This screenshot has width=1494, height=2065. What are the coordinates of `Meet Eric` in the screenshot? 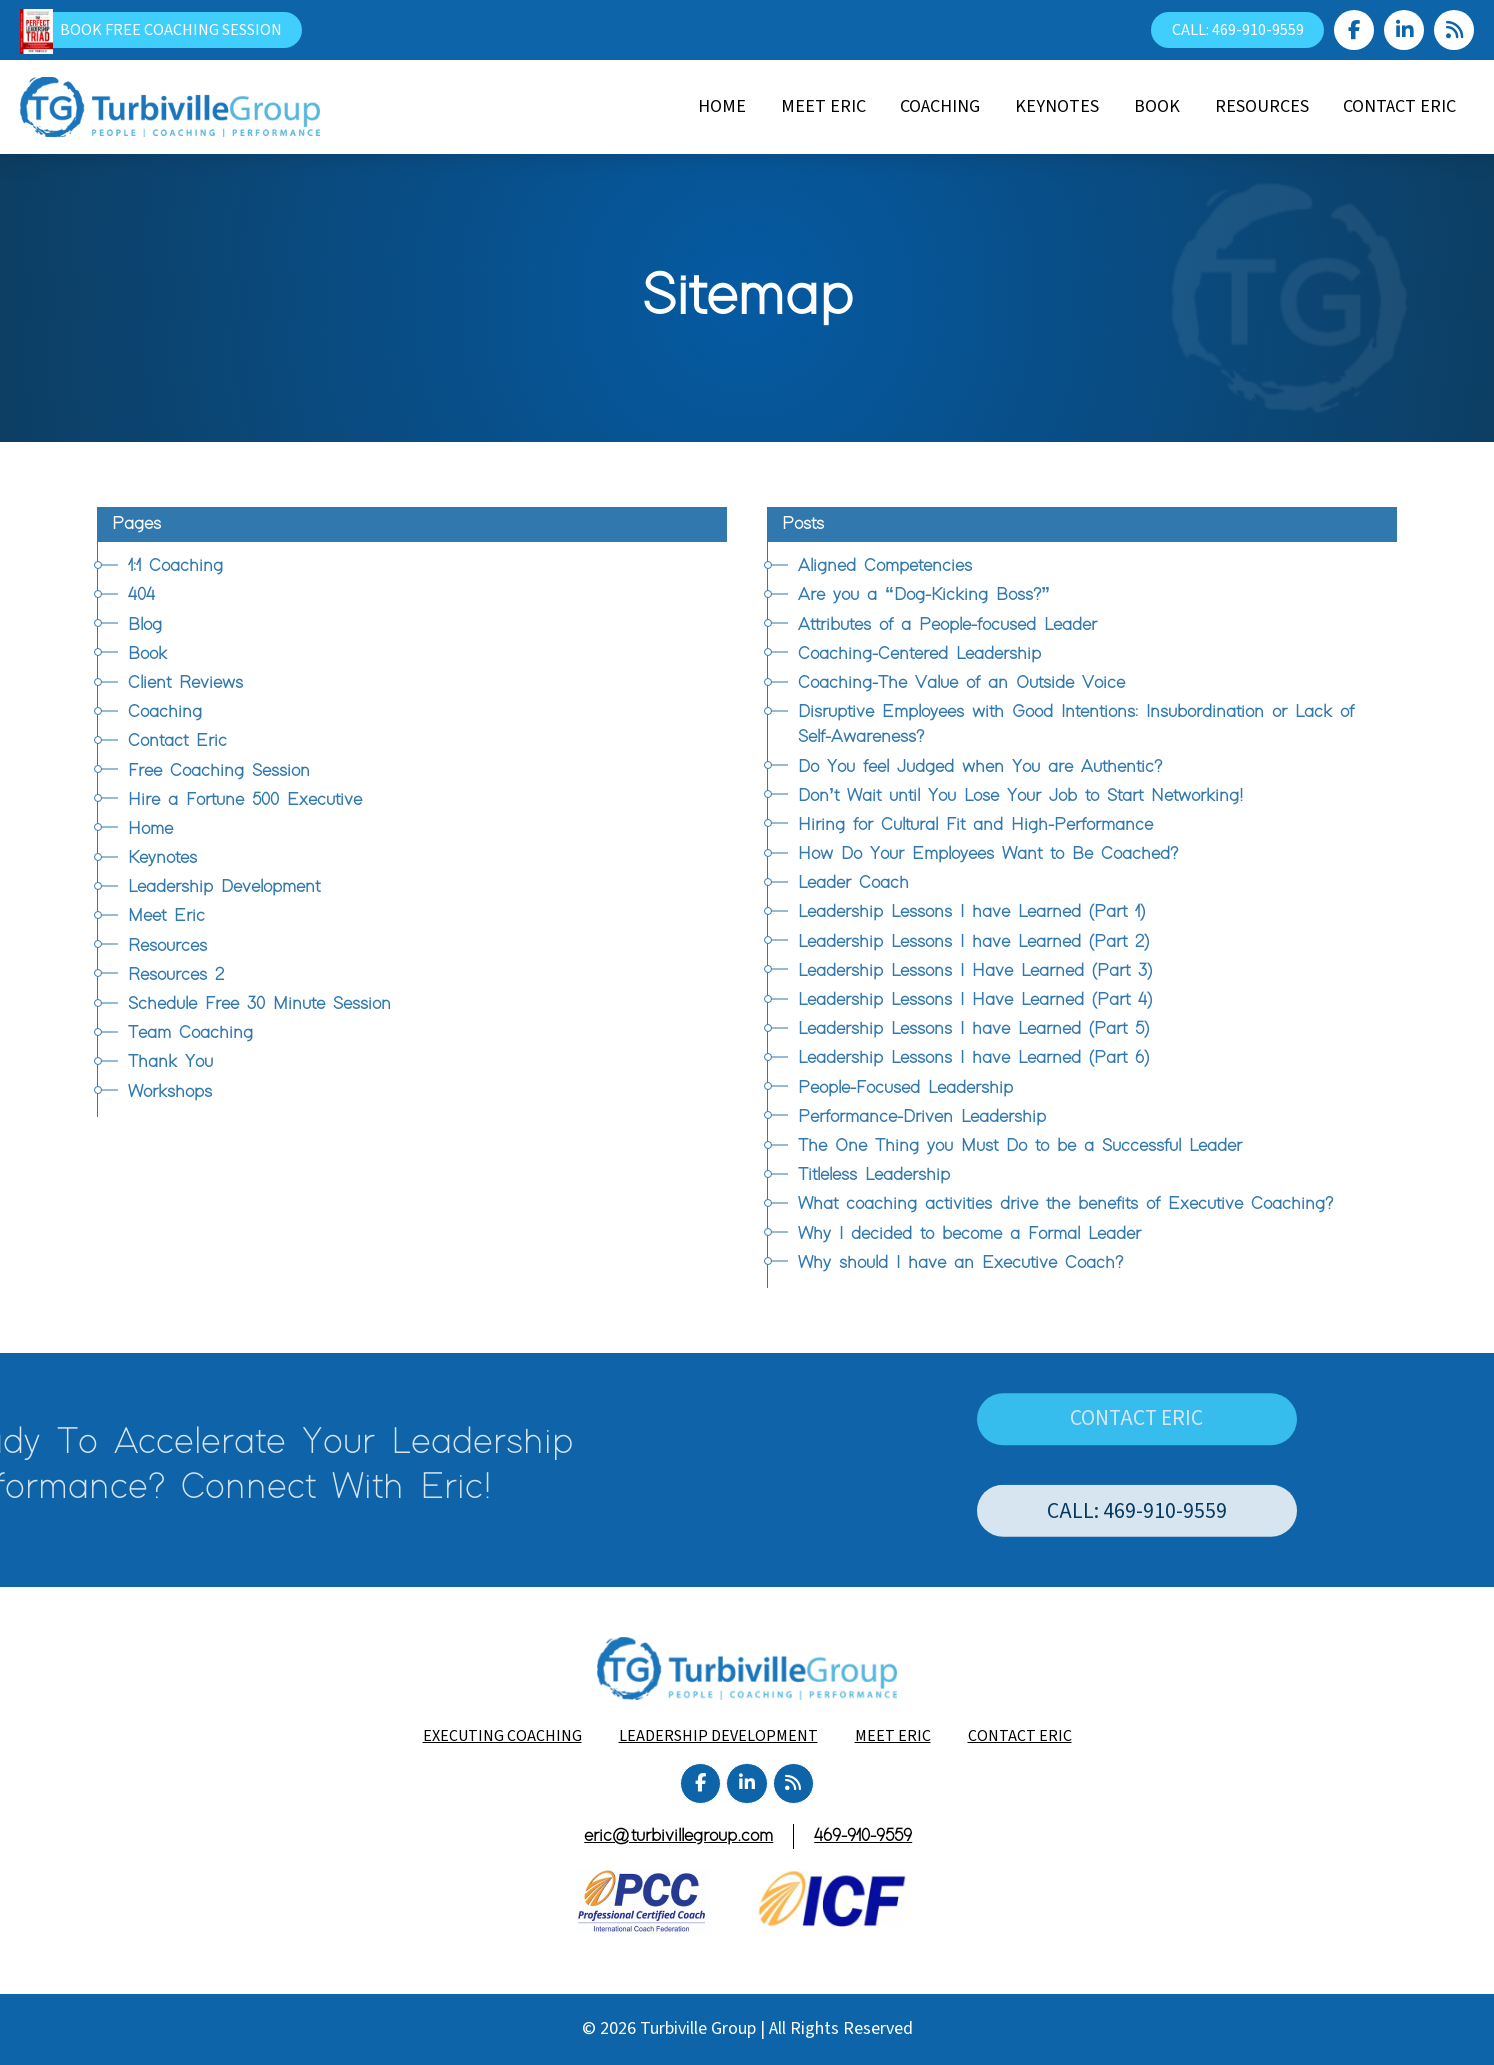 It's located at (166, 916).